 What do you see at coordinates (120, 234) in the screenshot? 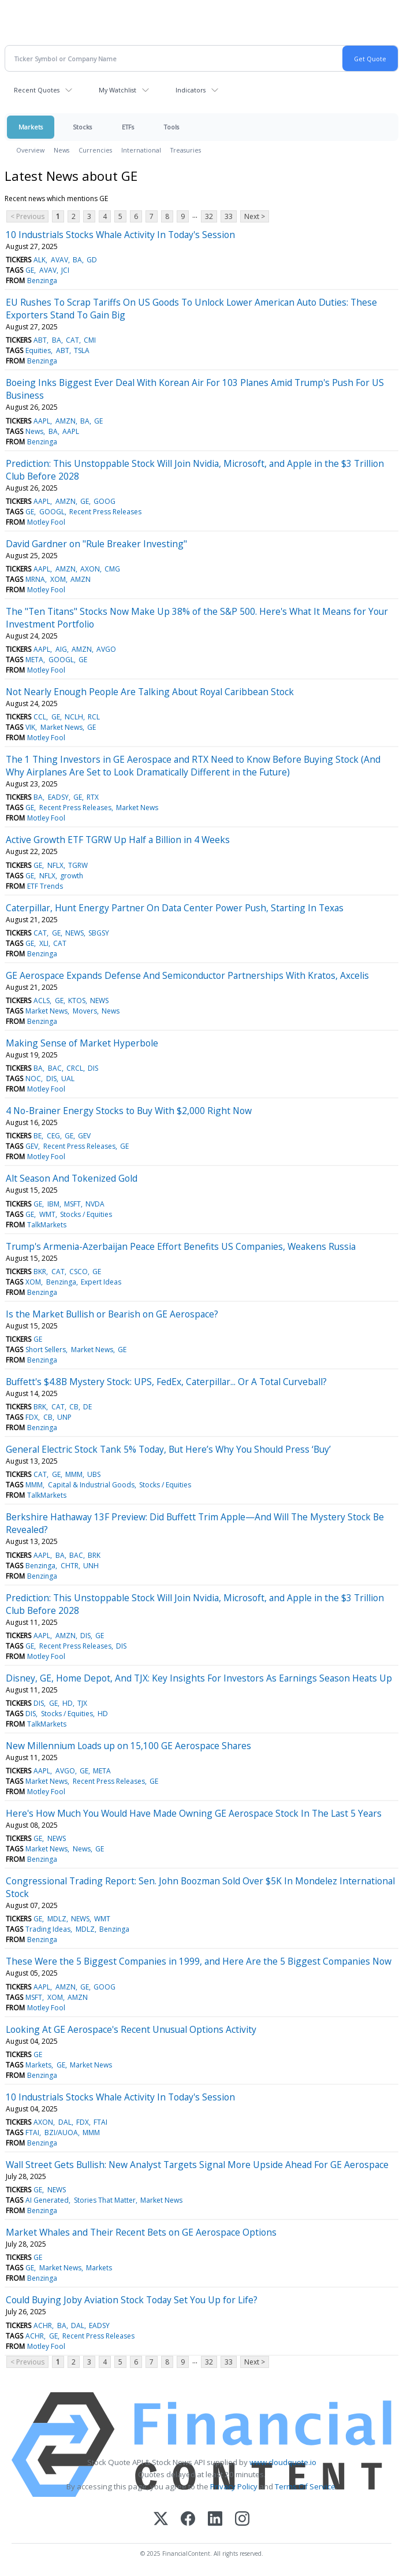
I see `10 Industrials Stocks Whale Activity In Today's Session` at bounding box center [120, 234].